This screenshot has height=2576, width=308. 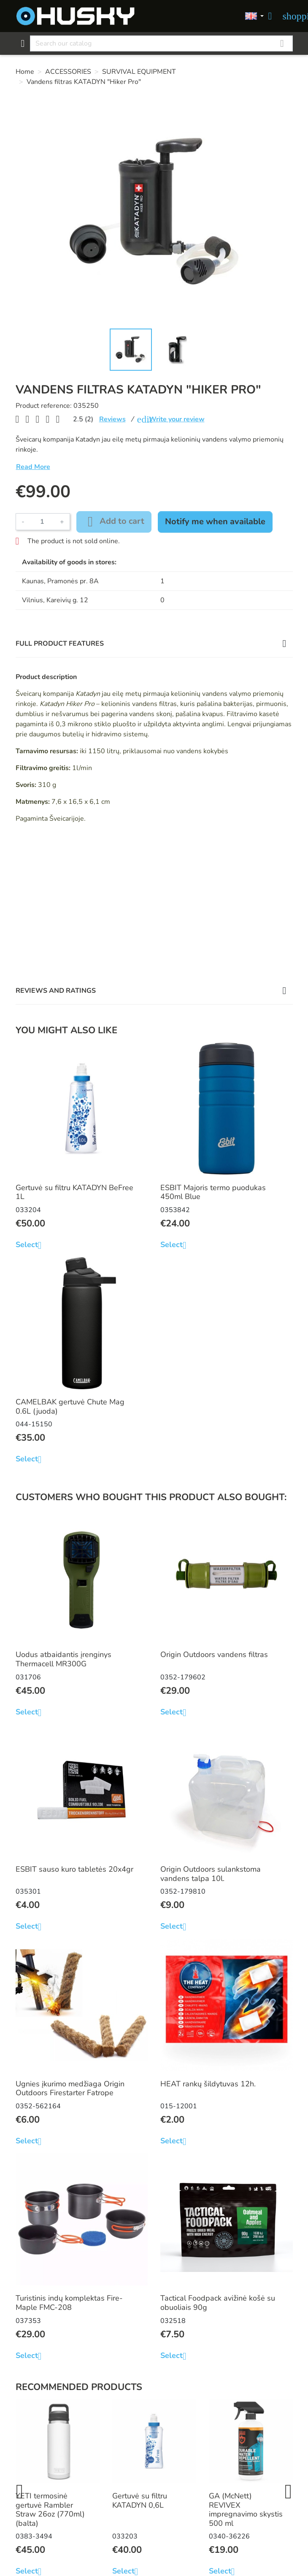 What do you see at coordinates (254, 16) in the screenshot?
I see `[Language dropdown]` at bounding box center [254, 16].